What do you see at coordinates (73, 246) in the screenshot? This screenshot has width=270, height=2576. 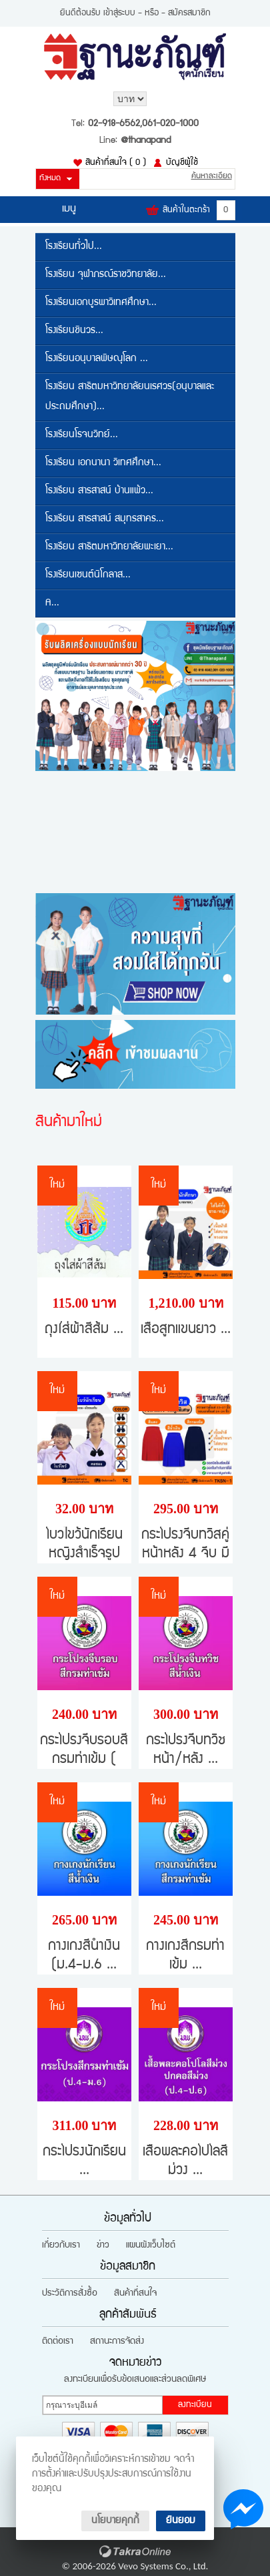 I see `โรงเรียนทั่วไป...` at bounding box center [73, 246].